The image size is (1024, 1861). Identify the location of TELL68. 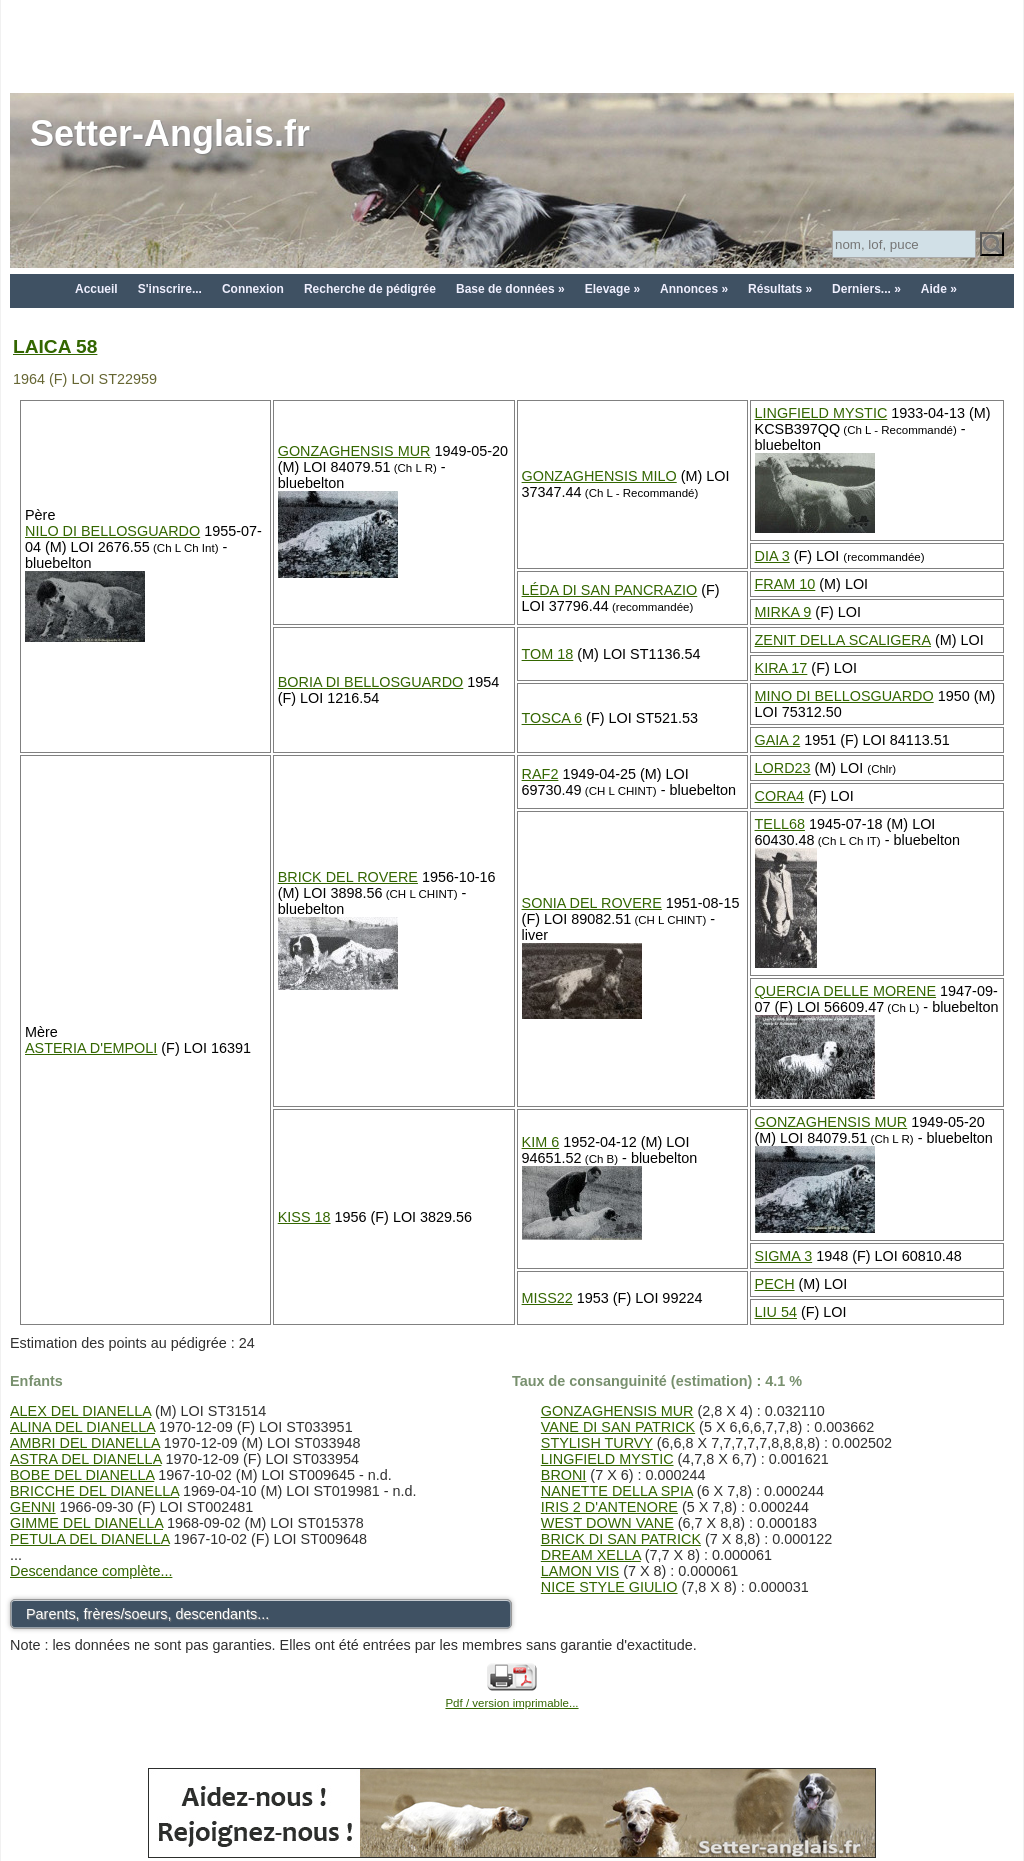
(780, 824).